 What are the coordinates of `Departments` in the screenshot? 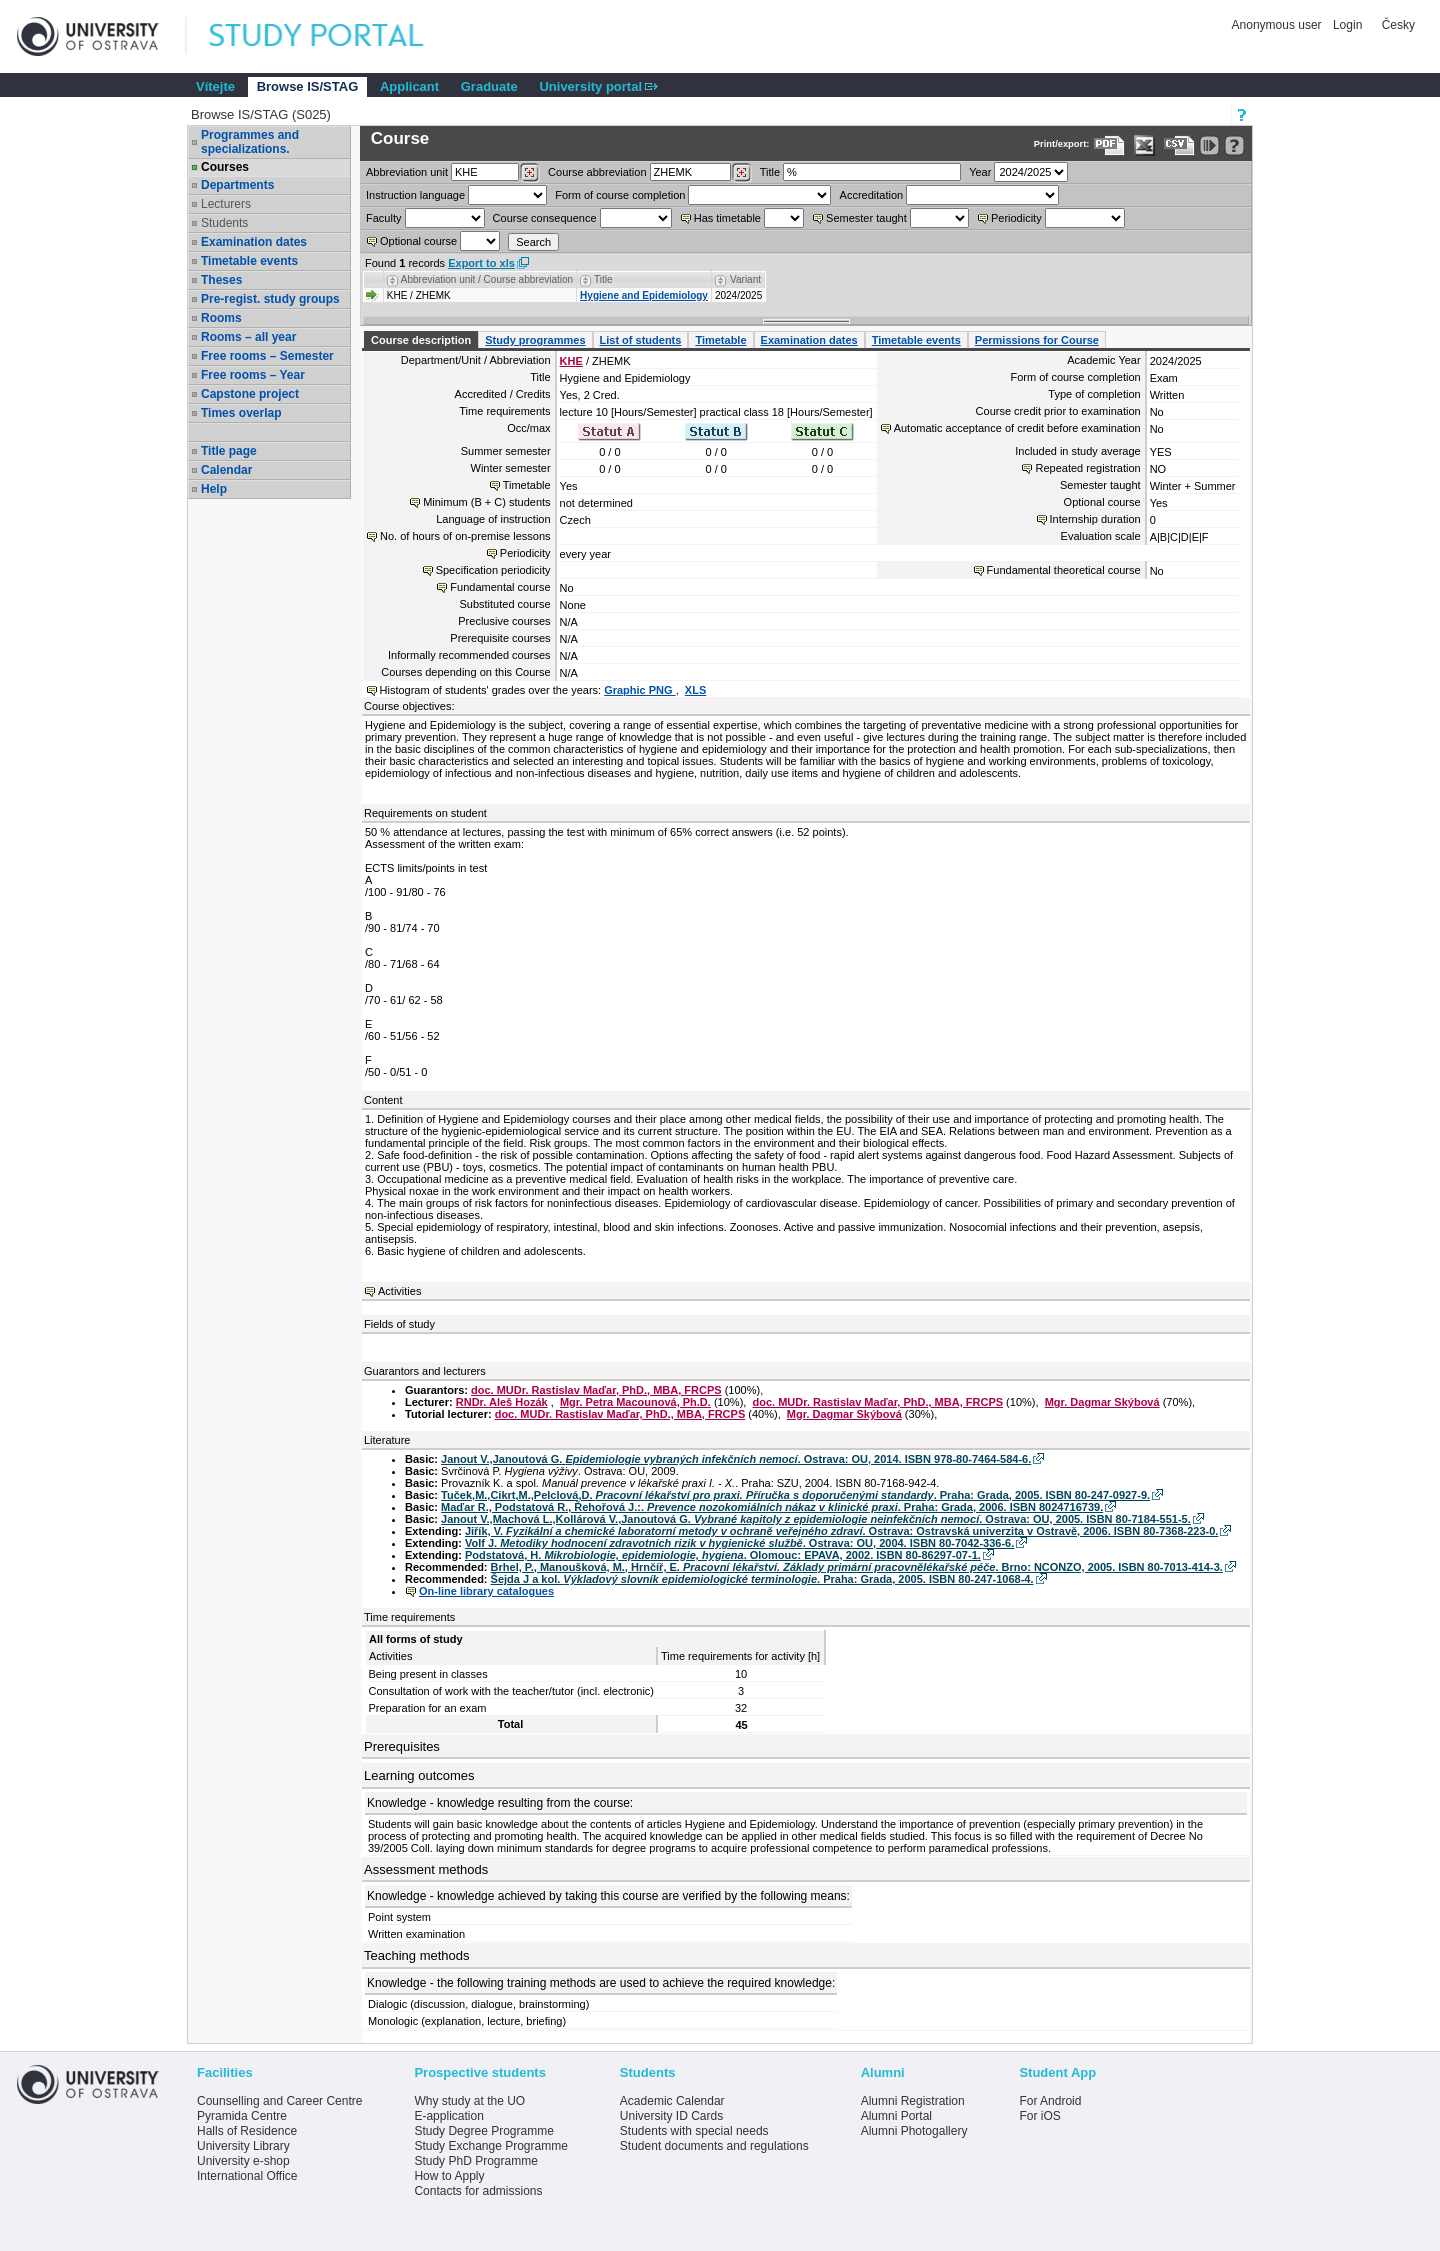 It's located at (237, 185).